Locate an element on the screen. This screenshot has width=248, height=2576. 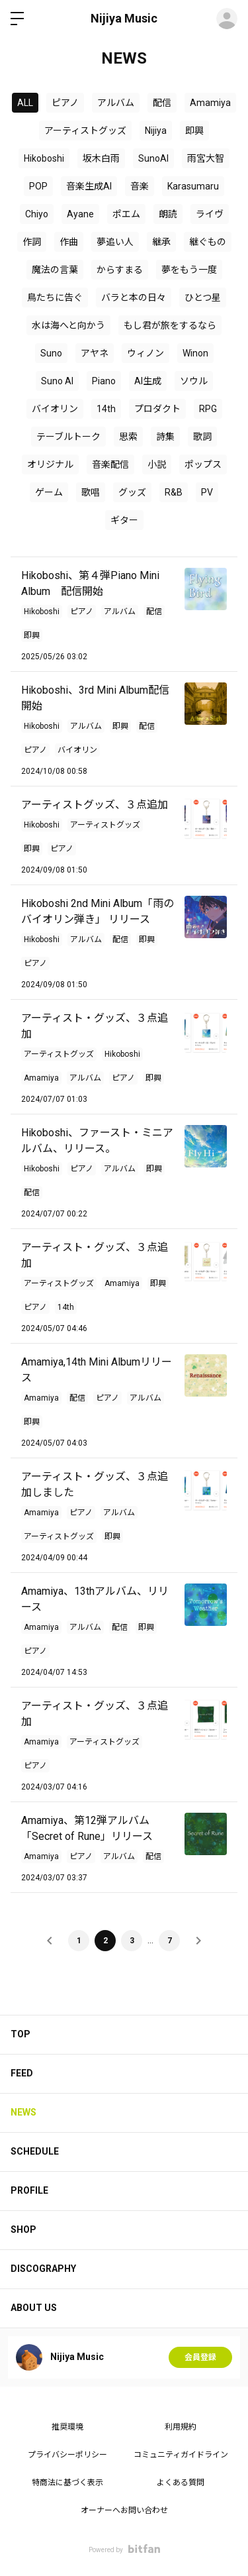
魔法の言葉 is located at coordinates (55, 269).